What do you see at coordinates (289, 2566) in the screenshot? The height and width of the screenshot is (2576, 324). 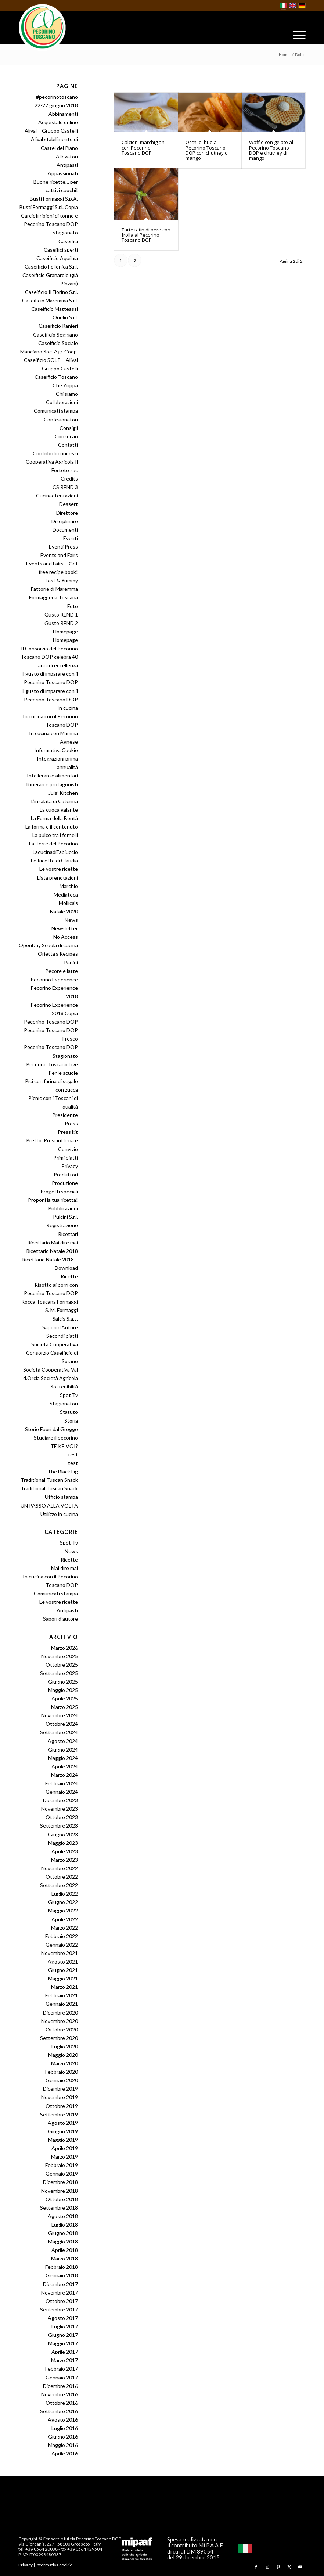 I see `[Collegamento a X]` at bounding box center [289, 2566].